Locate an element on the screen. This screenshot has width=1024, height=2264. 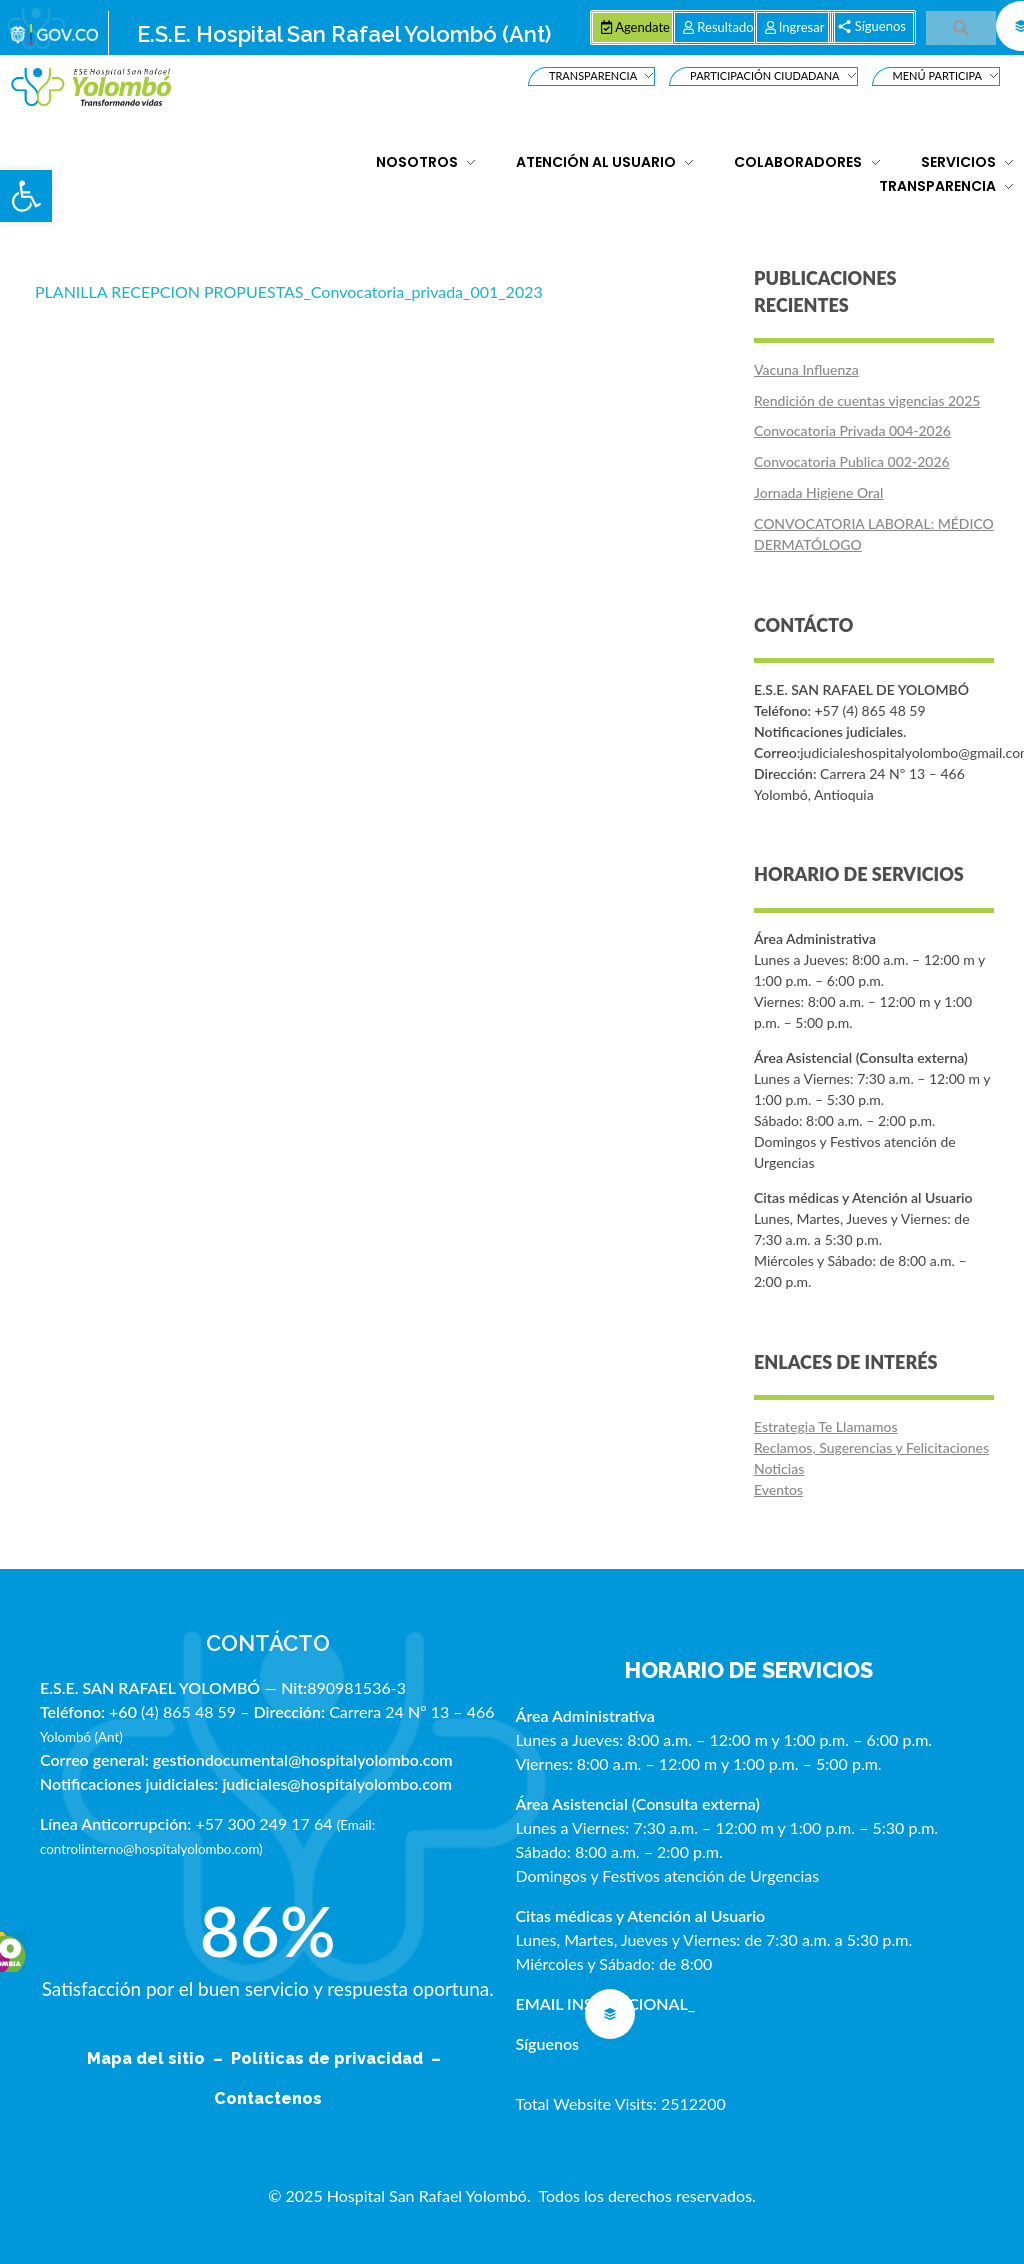
Estrategia Te Llamamos is located at coordinates (826, 1426).